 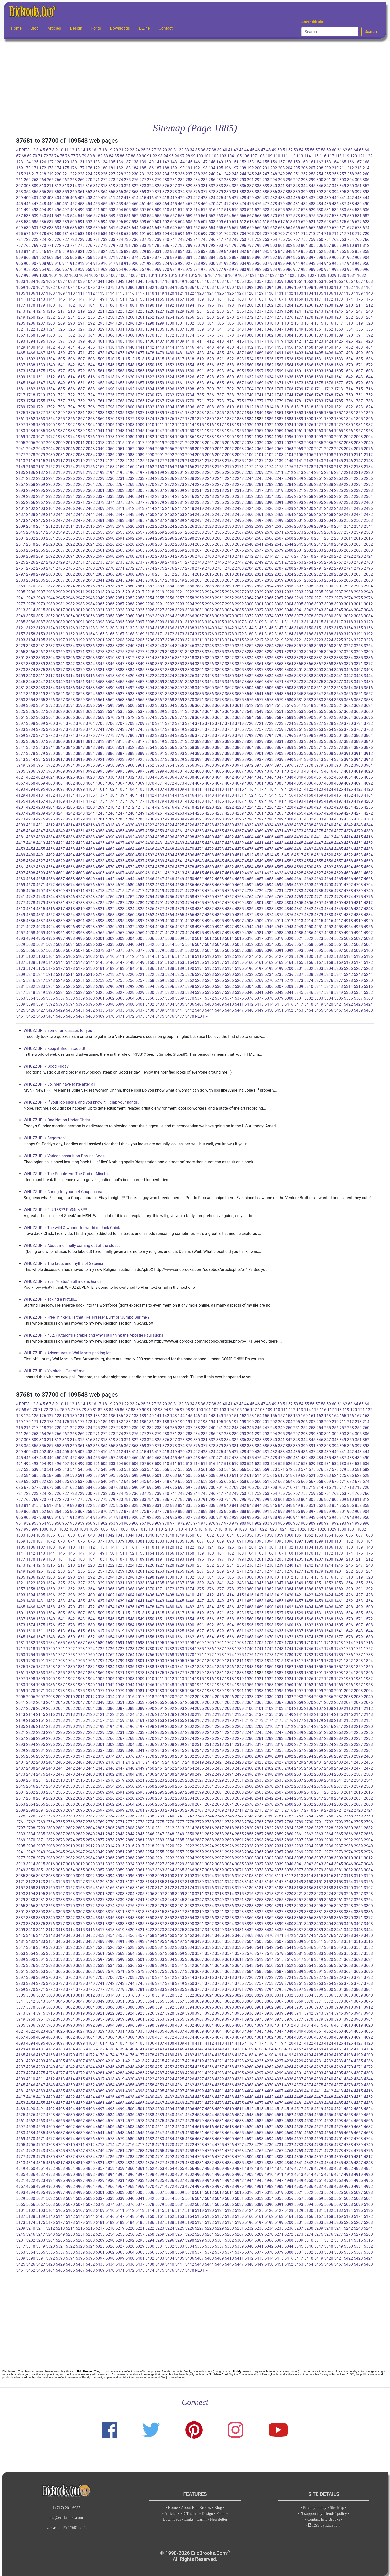 What do you see at coordinates (149, 831) in the screenshot?
I see `4358` at bounding box center [149, 831].